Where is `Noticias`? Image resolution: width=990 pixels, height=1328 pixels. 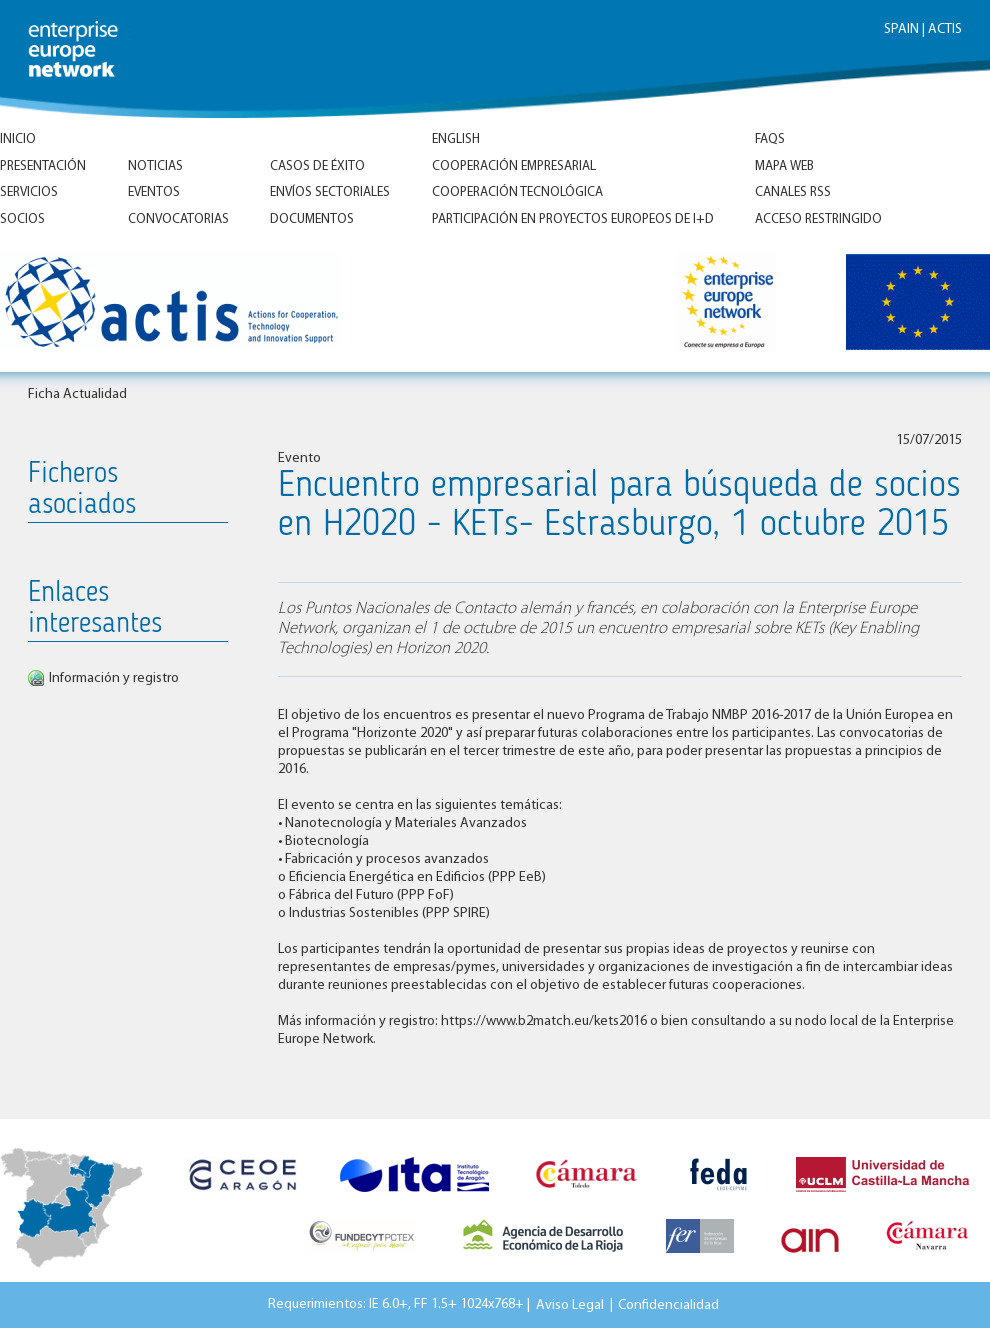
Noticias is located at coordinates (155, 166).